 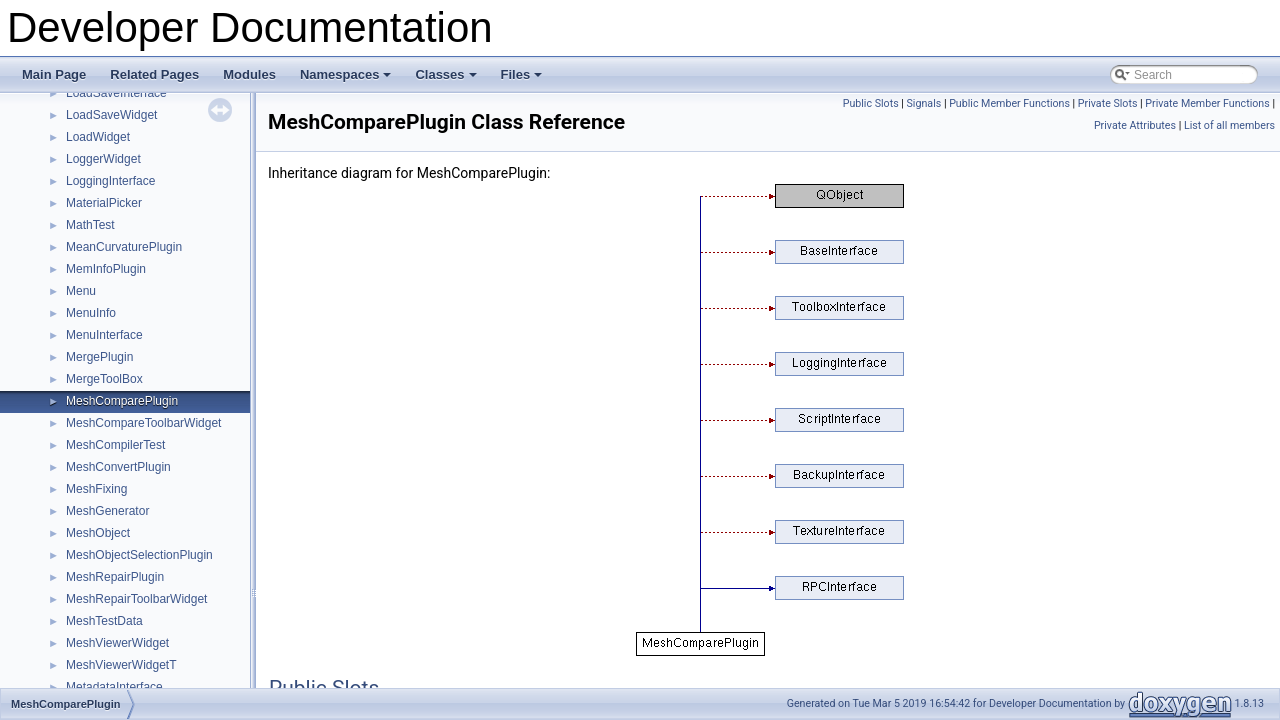 I want to click on MathTest, so click(x=90, y=225).